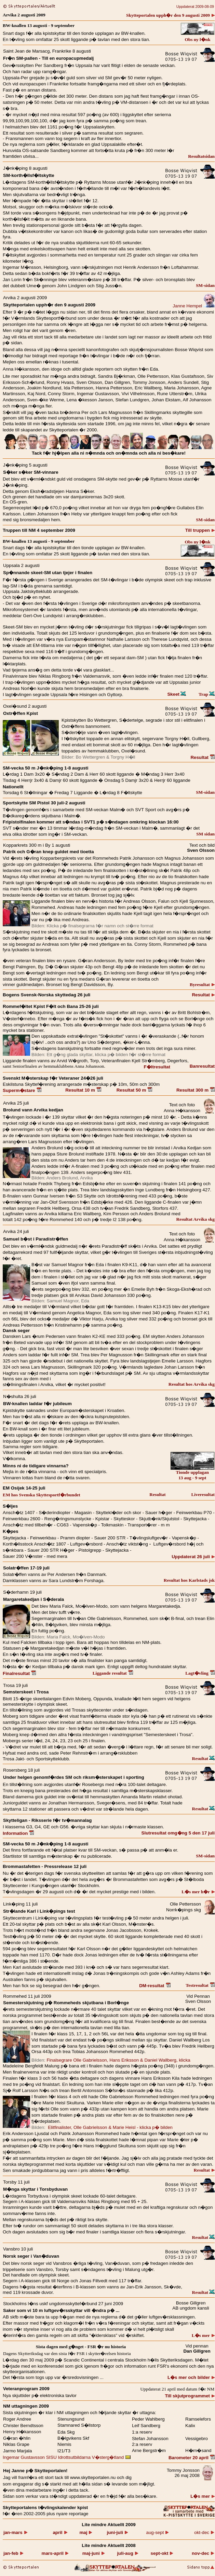 The image size is (215, 2576). I want to click on SM sidan, so click(205, 833).